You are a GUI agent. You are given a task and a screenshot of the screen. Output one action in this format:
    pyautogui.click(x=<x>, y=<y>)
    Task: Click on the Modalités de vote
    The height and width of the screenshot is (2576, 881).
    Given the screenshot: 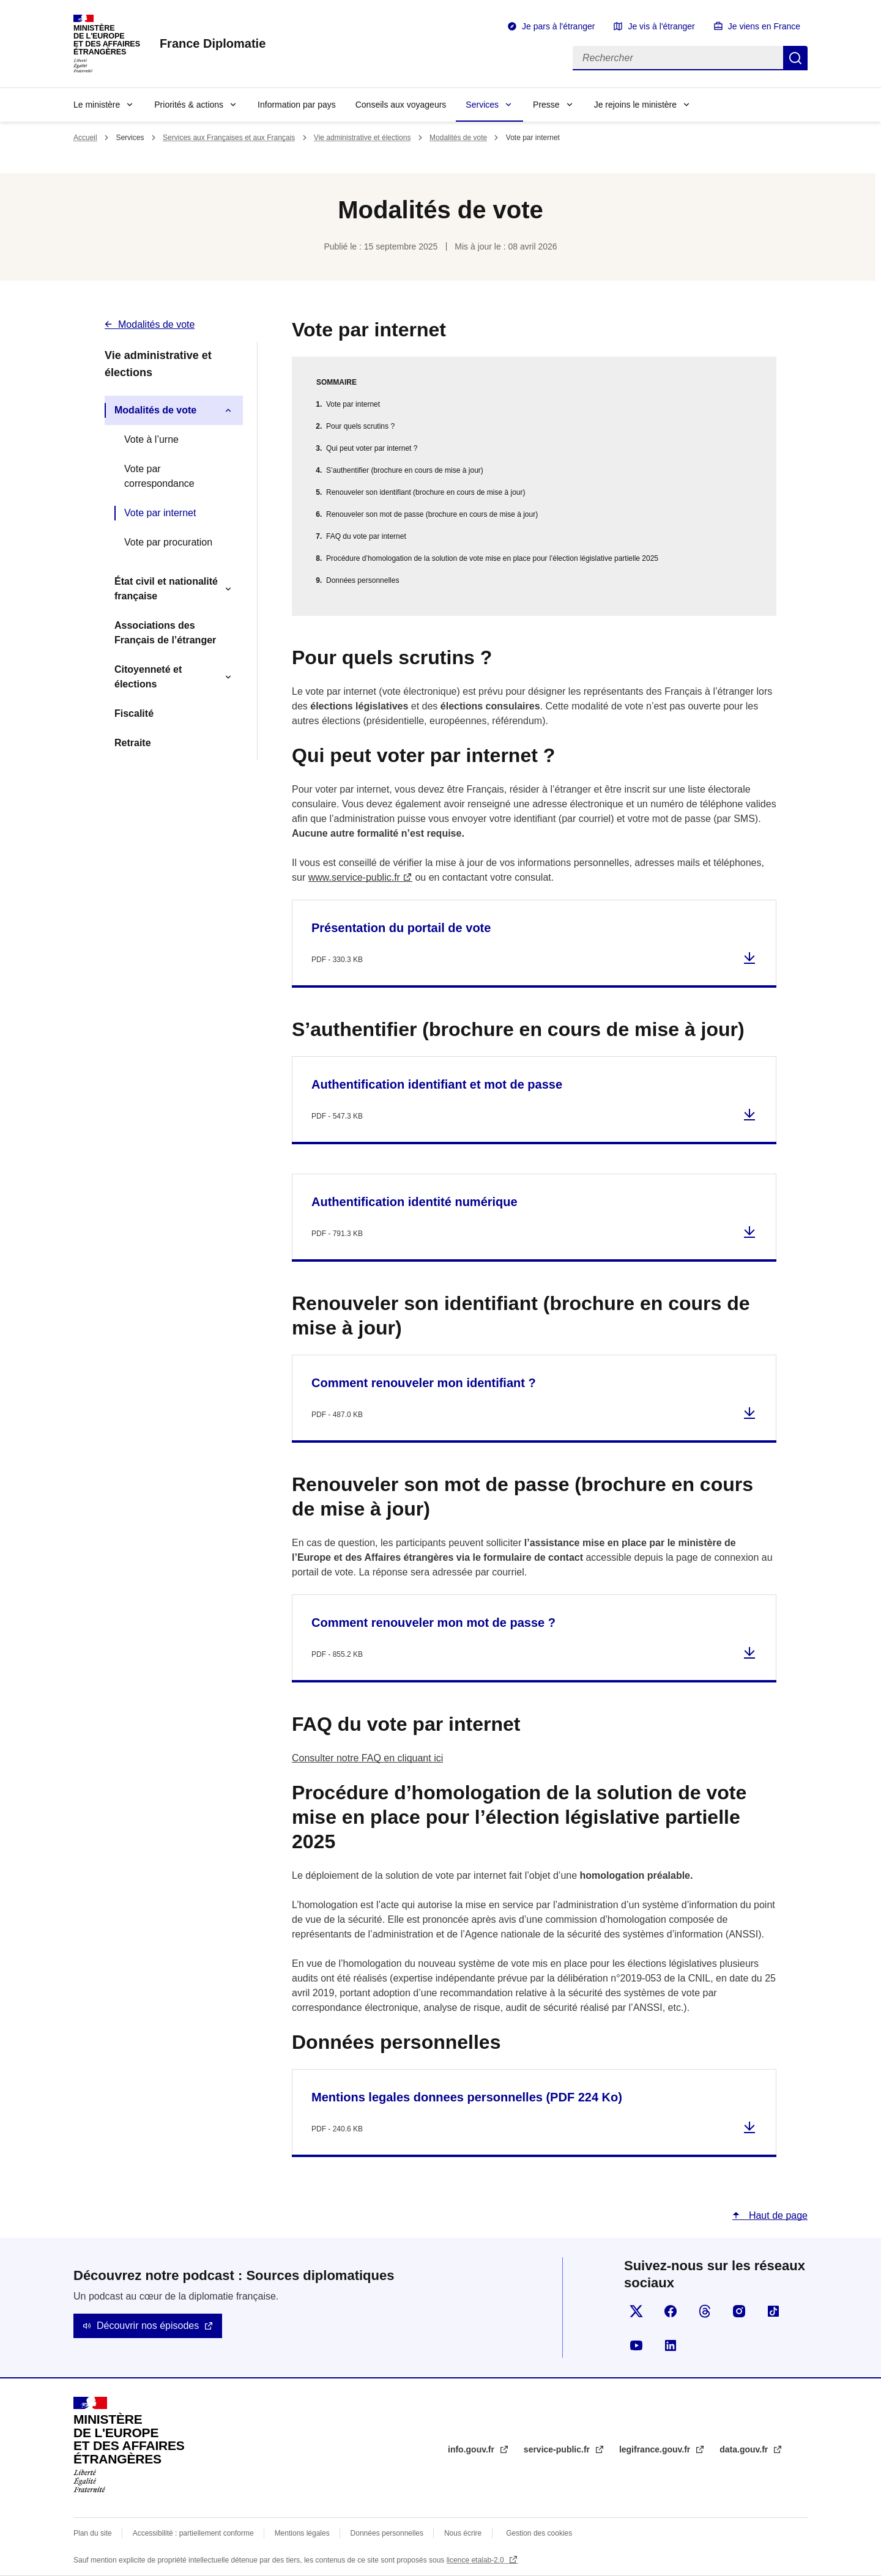 What is the action you would take?
    pyautogui.click(x=458, y=137)
    